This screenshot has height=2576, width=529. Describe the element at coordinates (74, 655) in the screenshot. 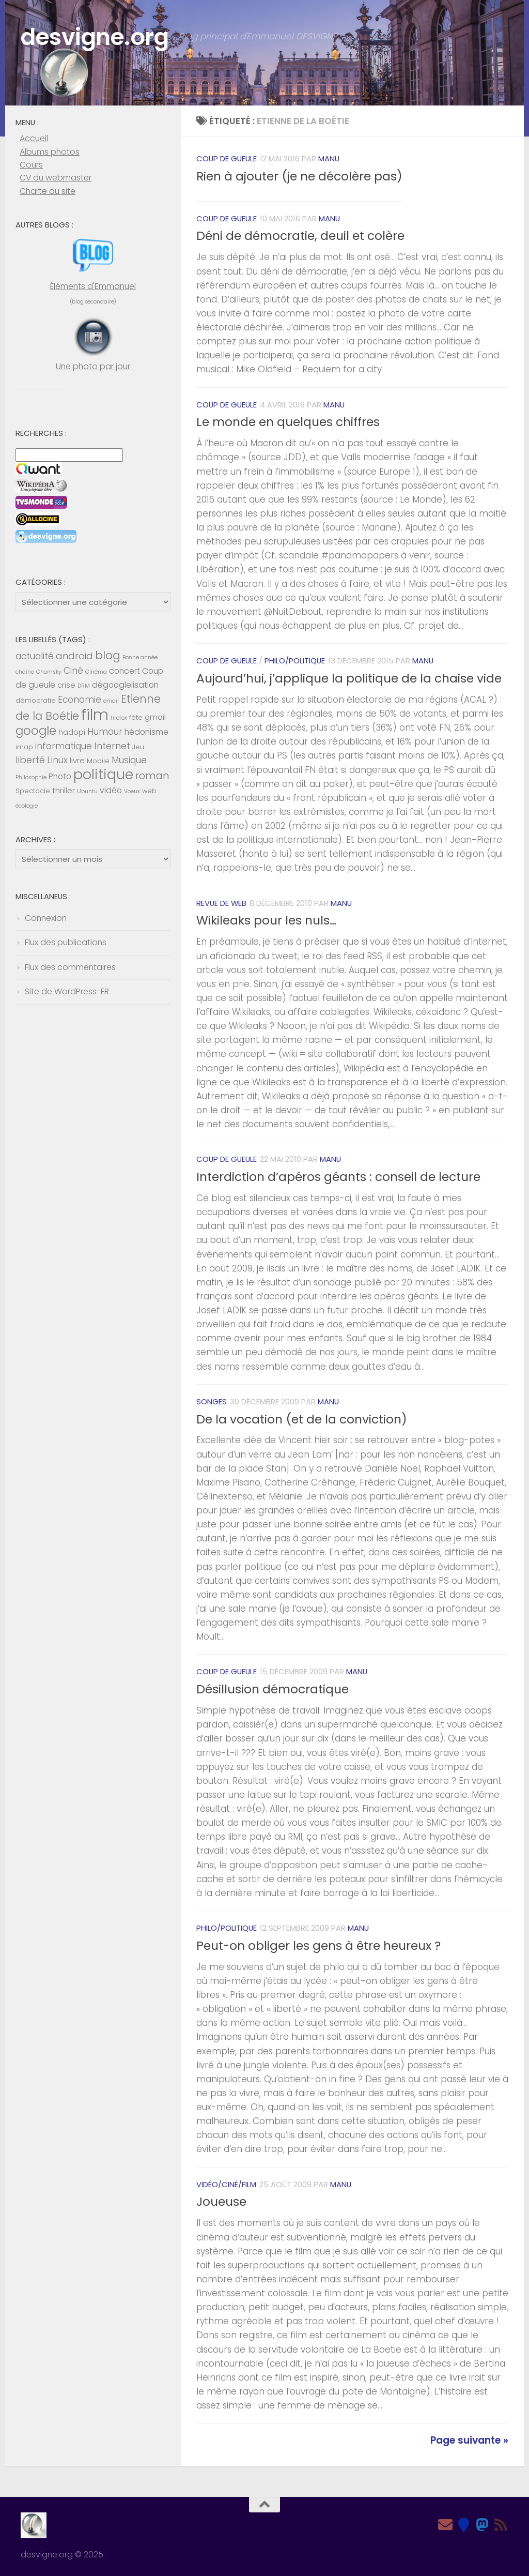

I see `android [android (9 éléments)]` at that location.